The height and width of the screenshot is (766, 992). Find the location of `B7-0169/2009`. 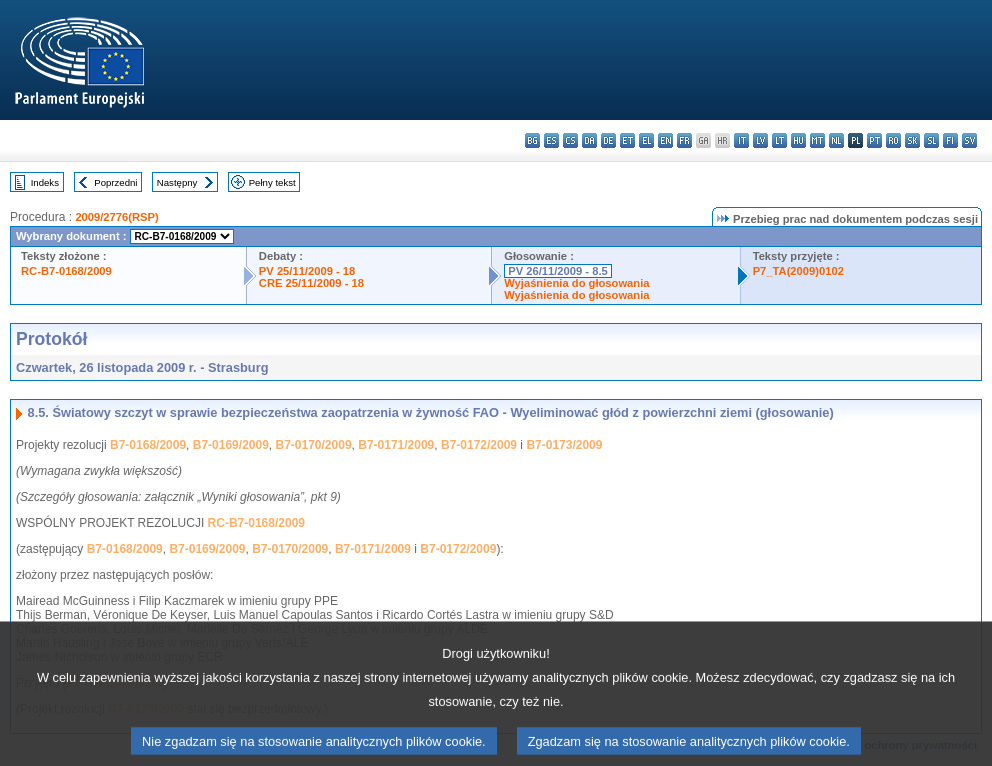

B7-0169/2009 is located at coordinates (231, 445).